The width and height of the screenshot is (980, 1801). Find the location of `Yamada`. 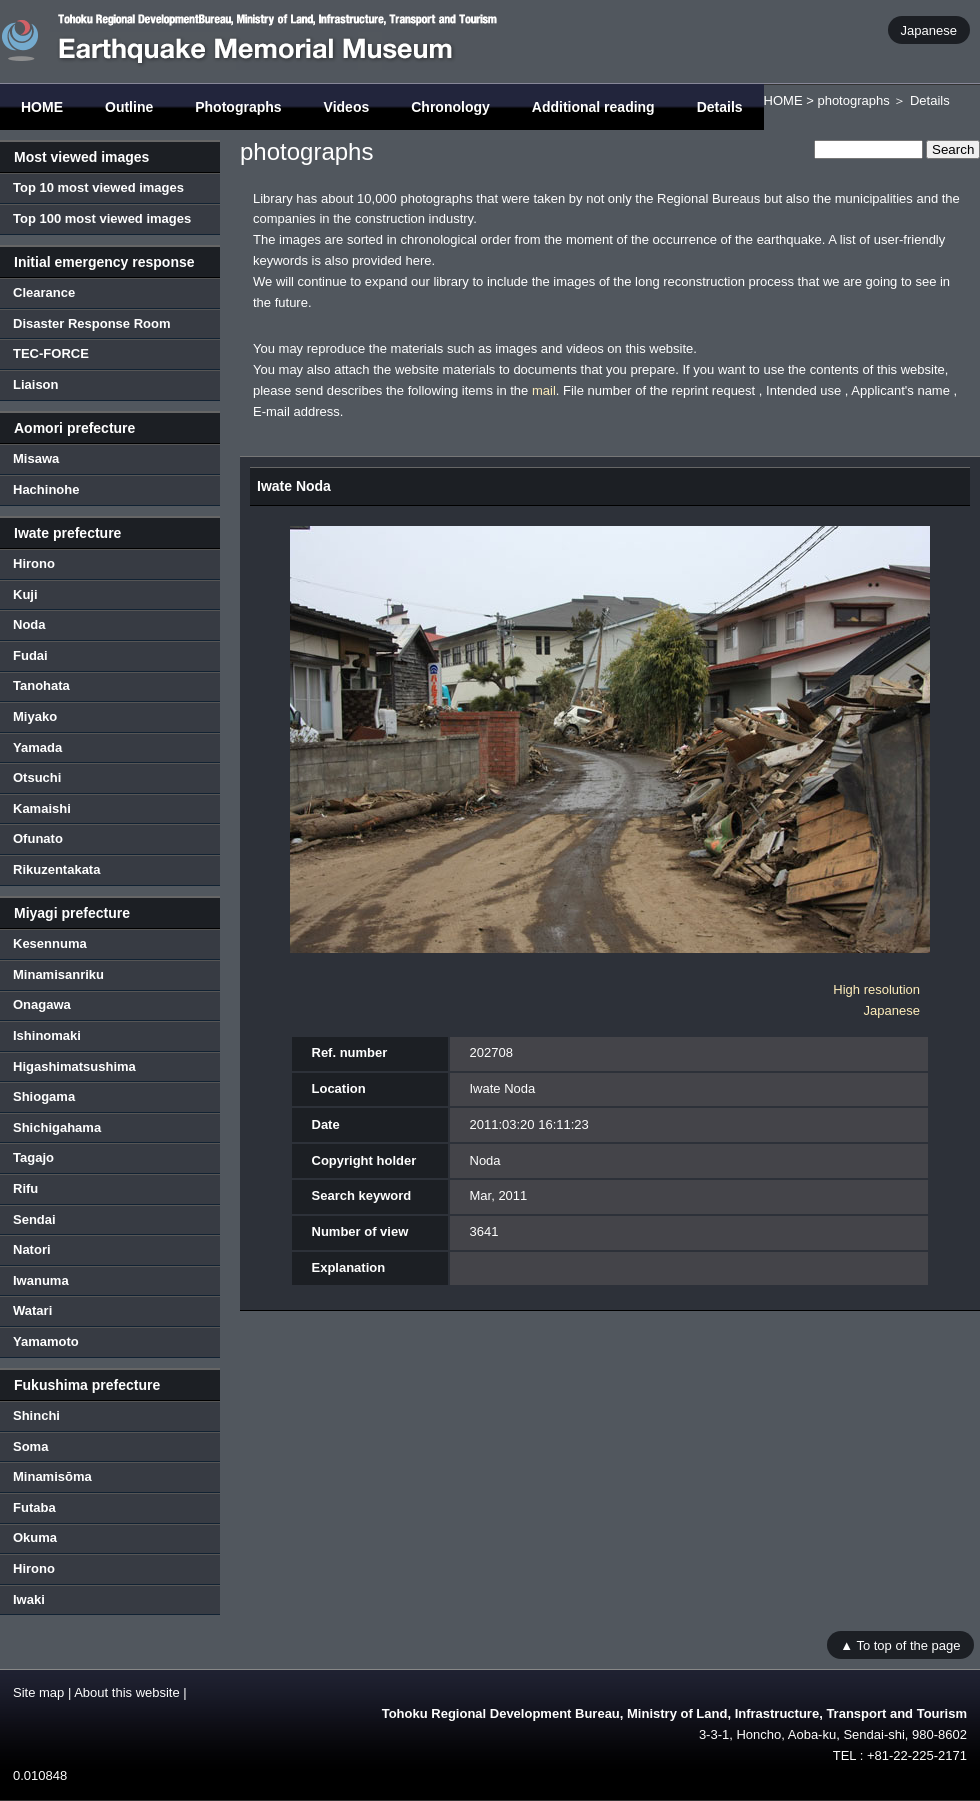

Yamada is located at coordinates (37, 747).